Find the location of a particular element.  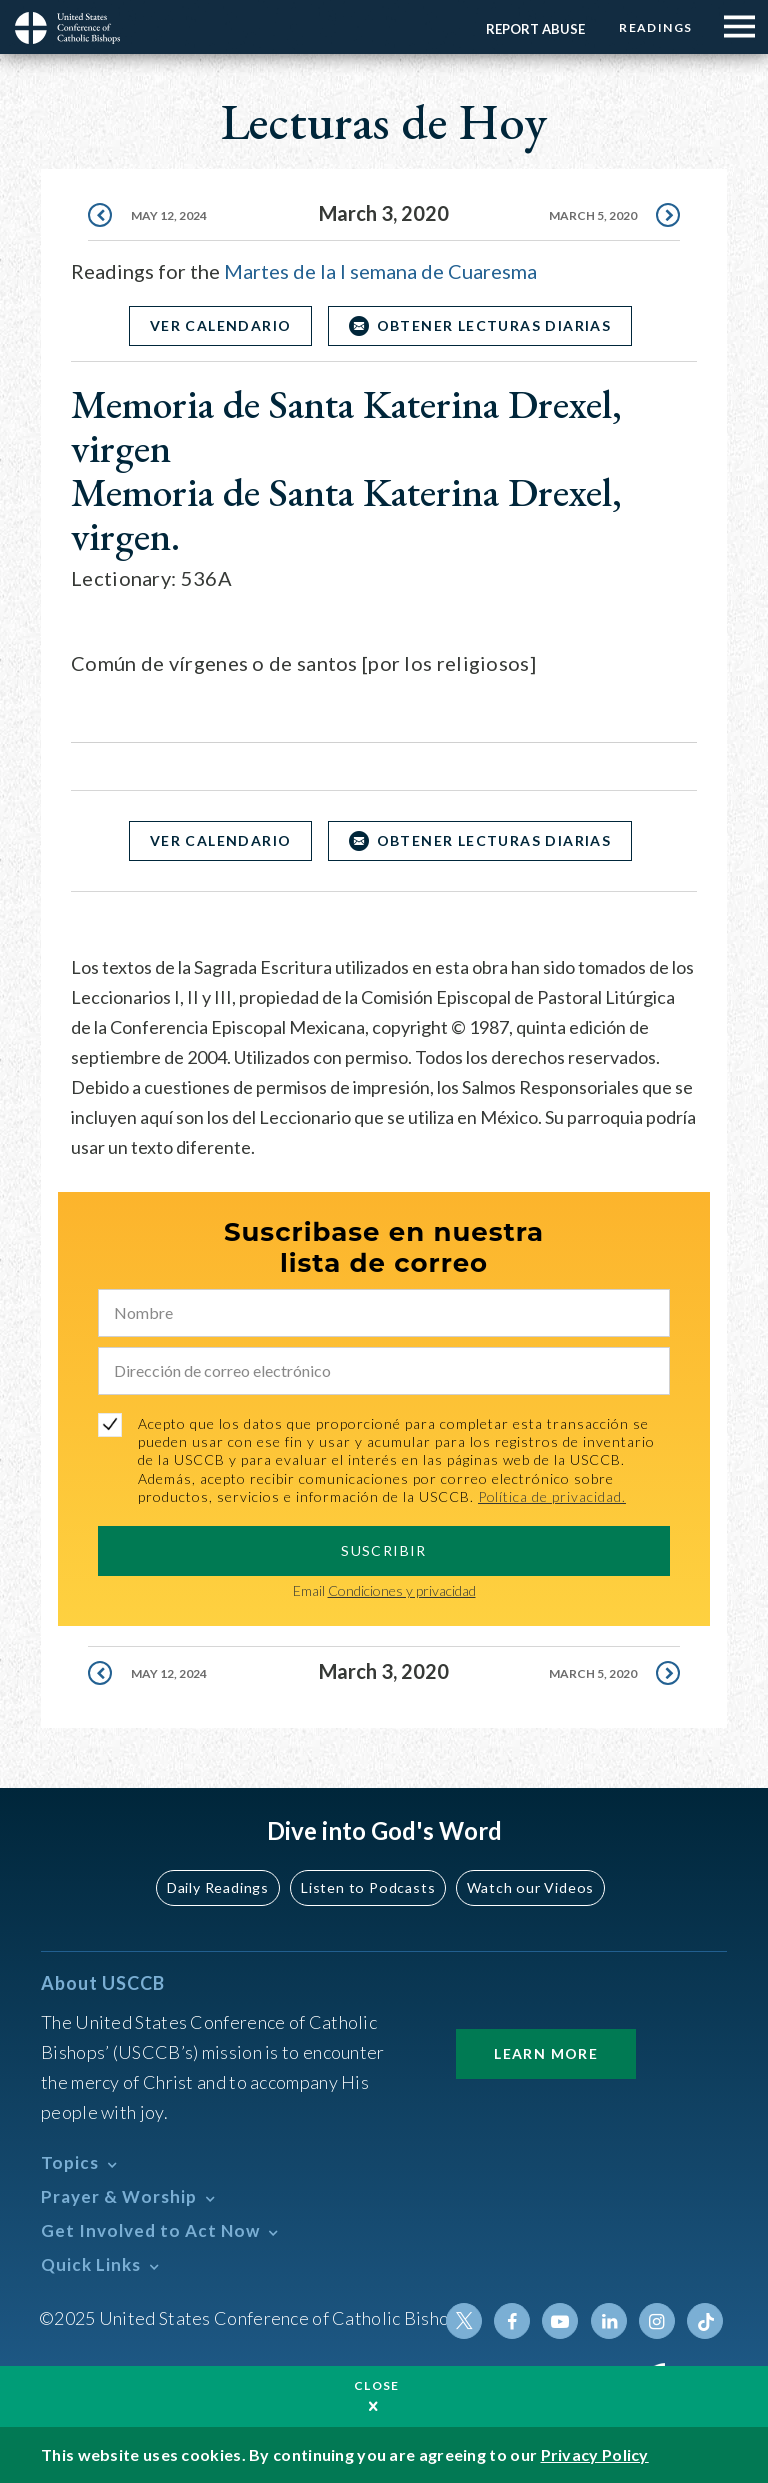

Learn More is located at coordinates (546, 2053).